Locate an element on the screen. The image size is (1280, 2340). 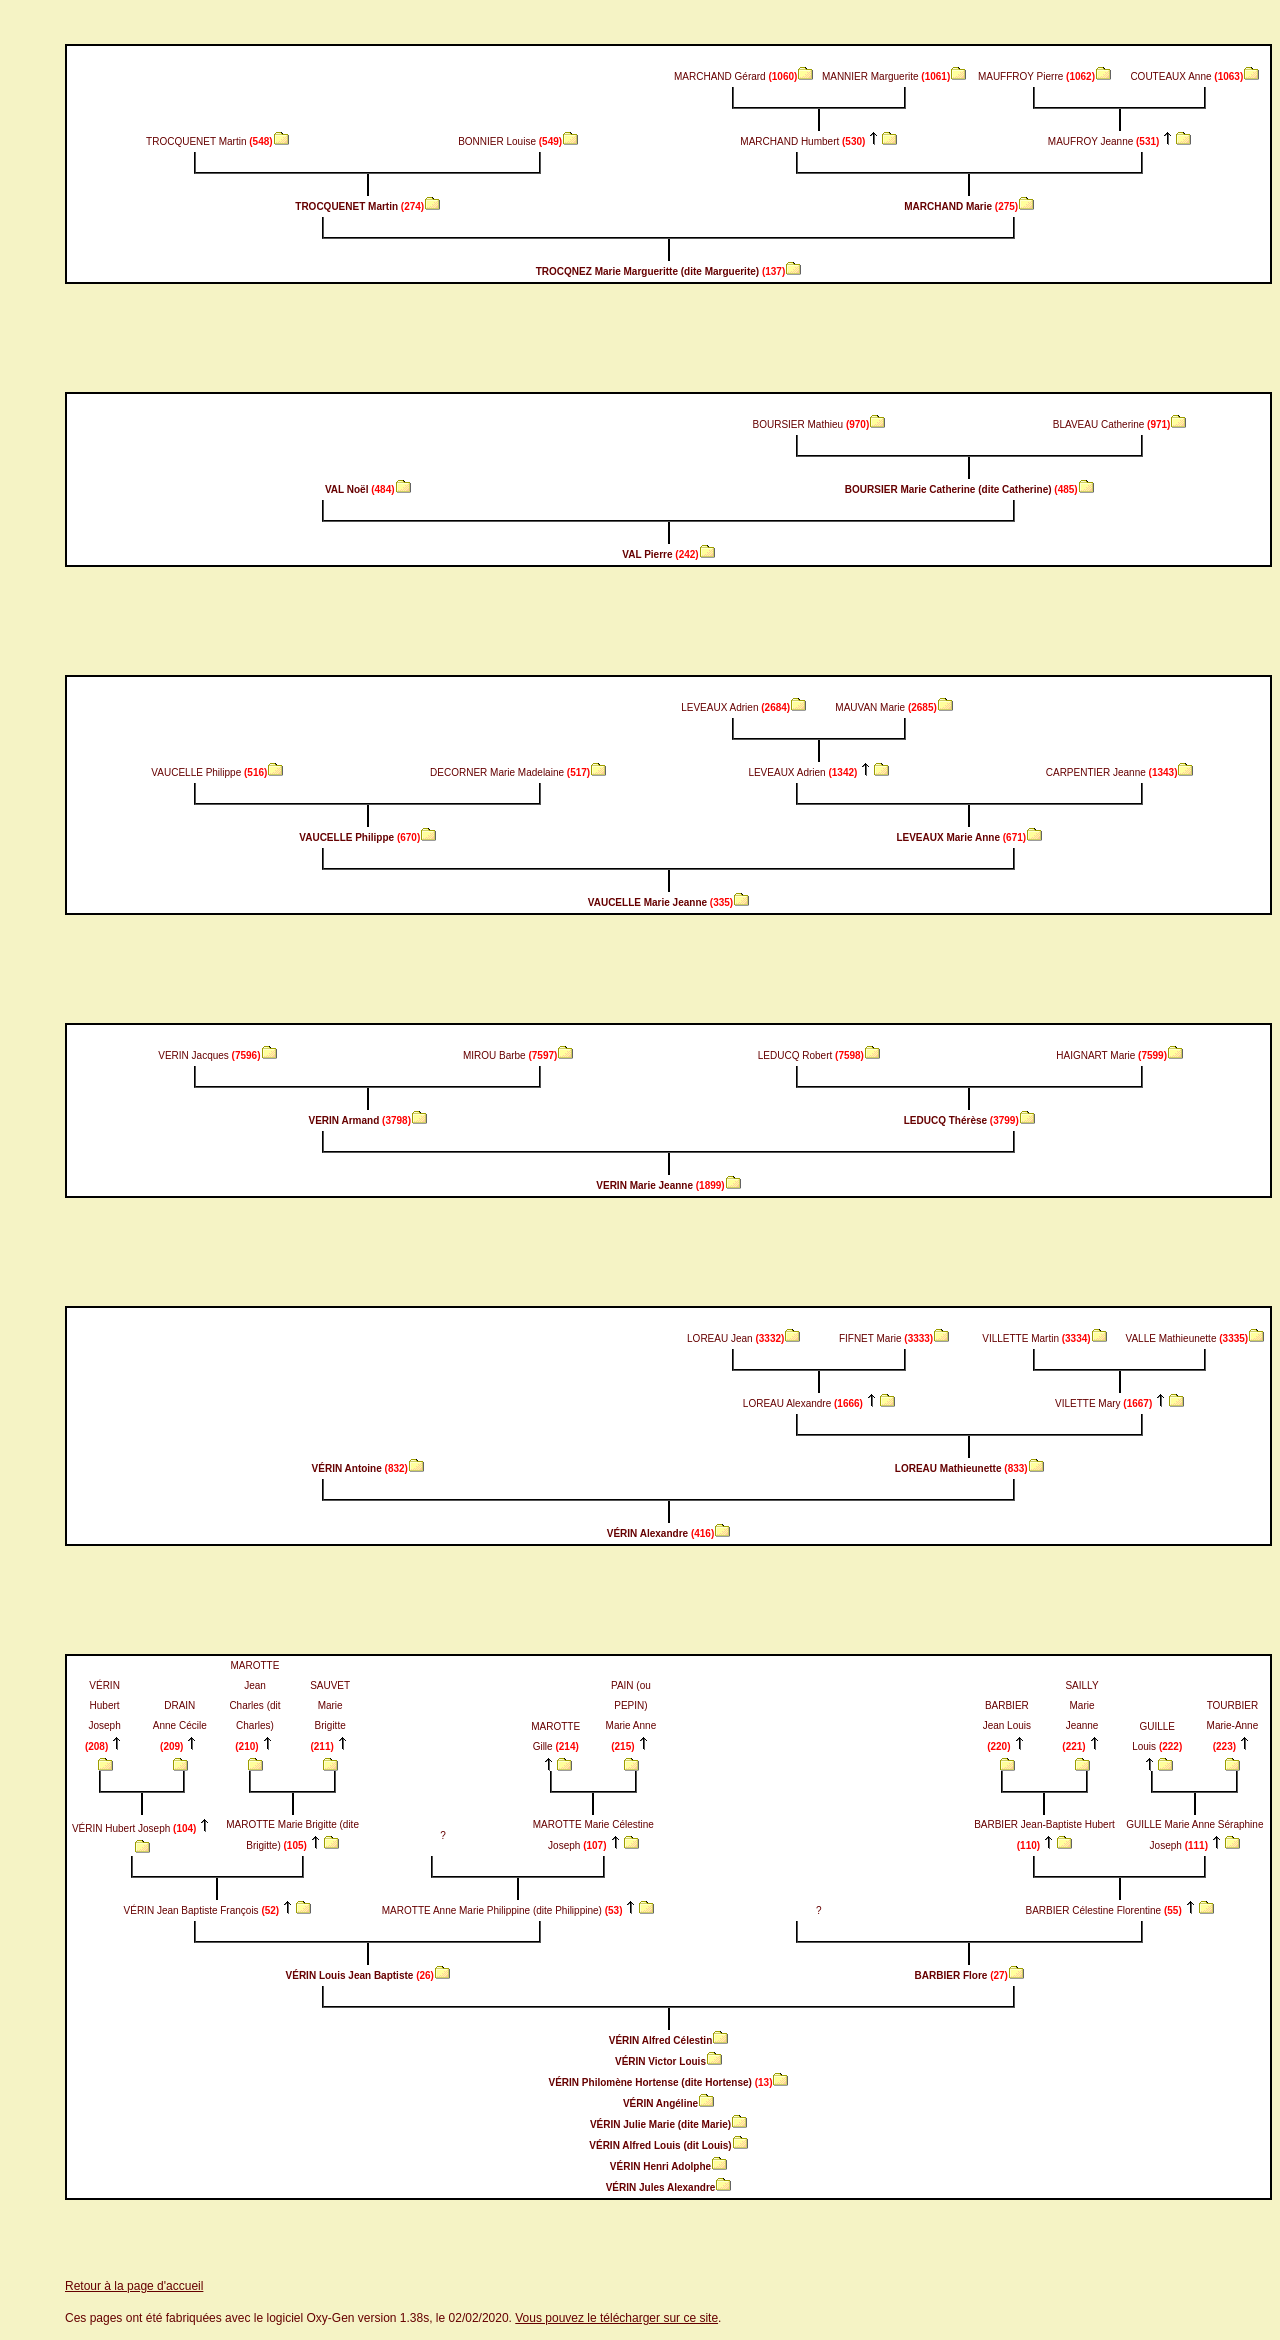
Vous pouvez le télécharger sur ce site is located at coordinates (616, 2318).